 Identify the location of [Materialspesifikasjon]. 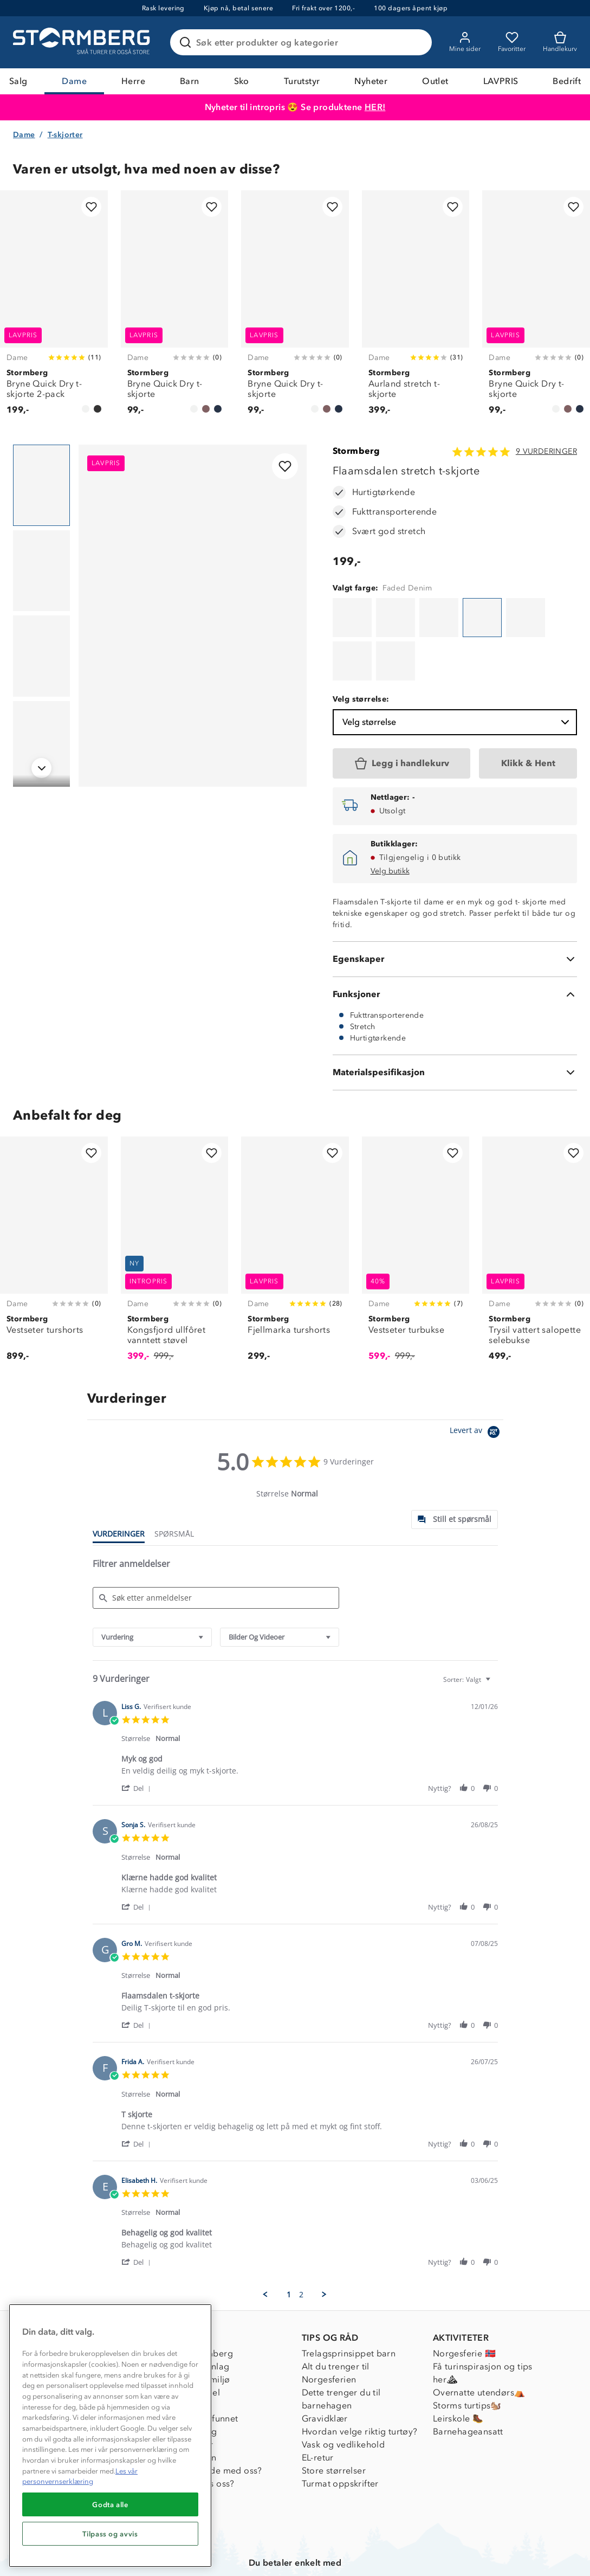
(455, 1018).